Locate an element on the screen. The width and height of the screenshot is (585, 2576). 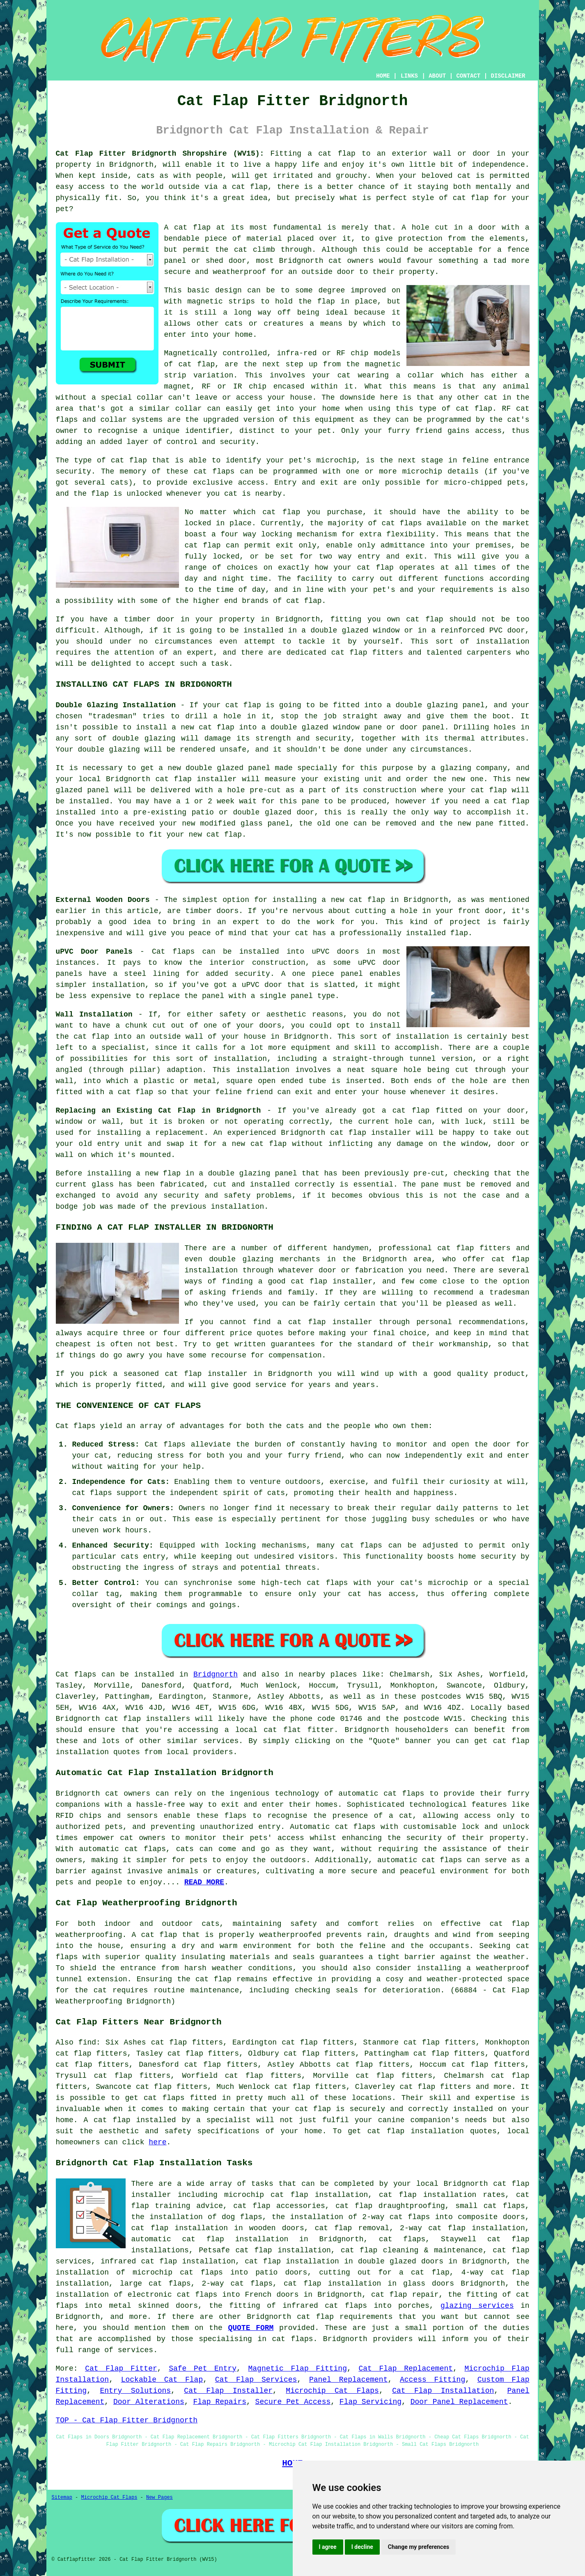
Magnetic Flap Fitting is located at coordinates (297, 2368).